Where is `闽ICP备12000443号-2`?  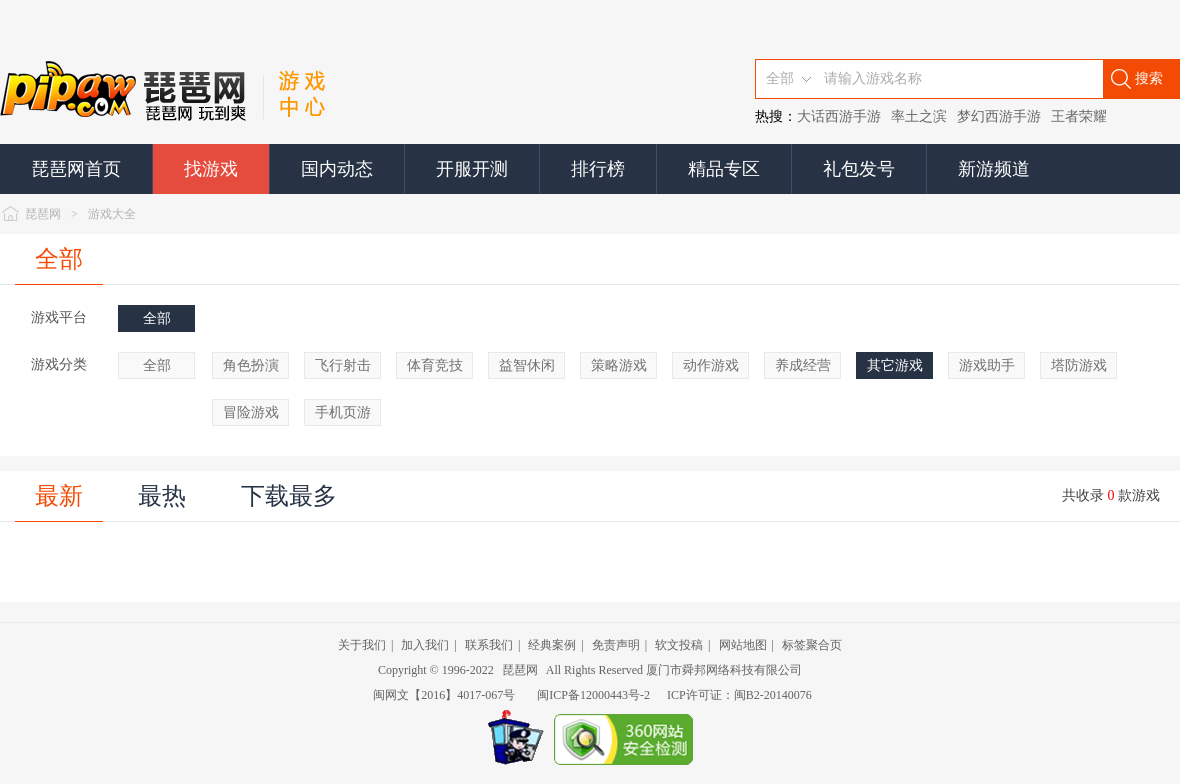
闽ICP备12000443号-2 is located at coordinates (593, 695).